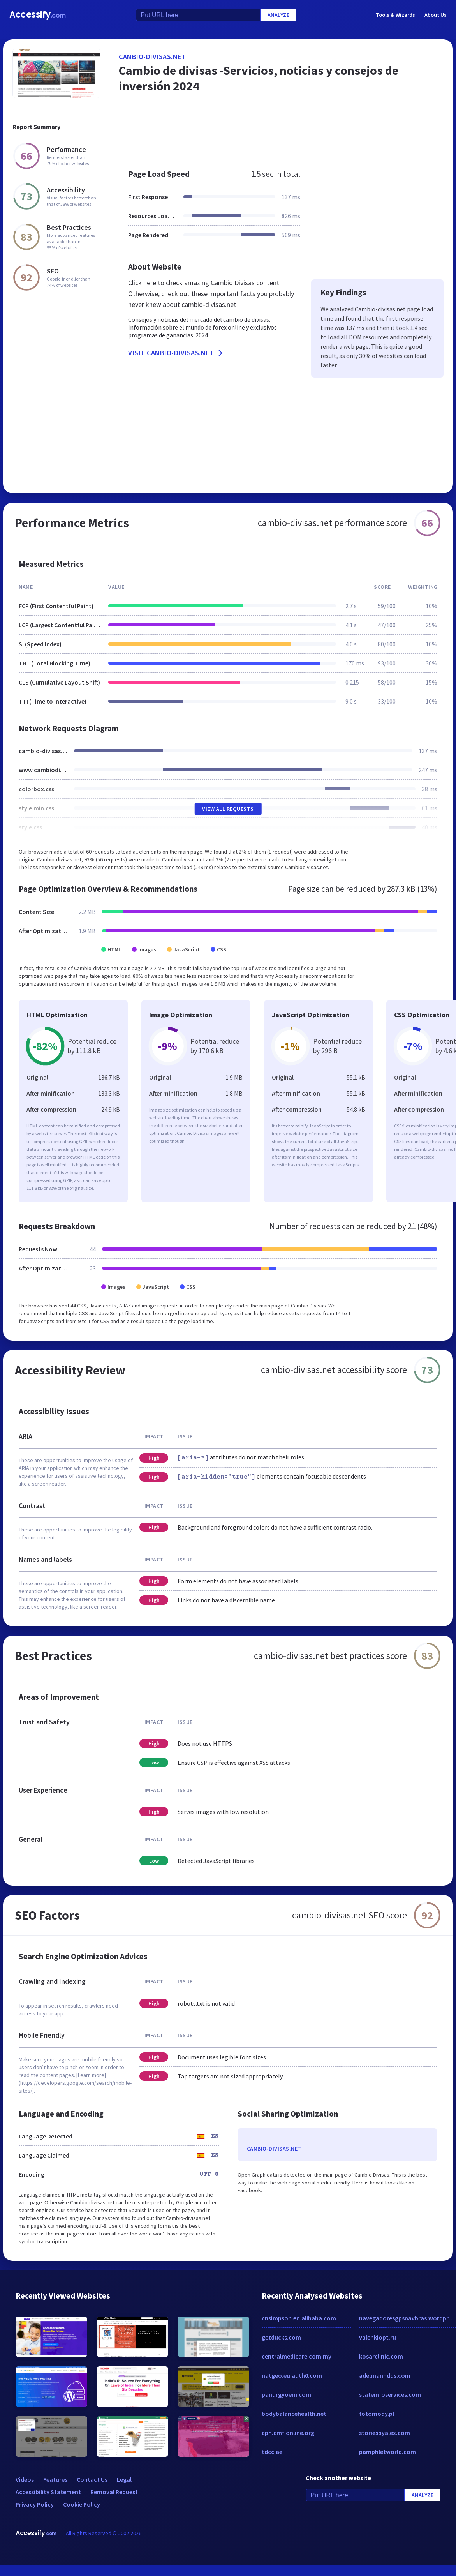 The image size is (456, 2576). What do you see at coordinates (390, 2394) in the screenshot?
I see `stateinfoservices.com` at bounding box center [390, 2394].